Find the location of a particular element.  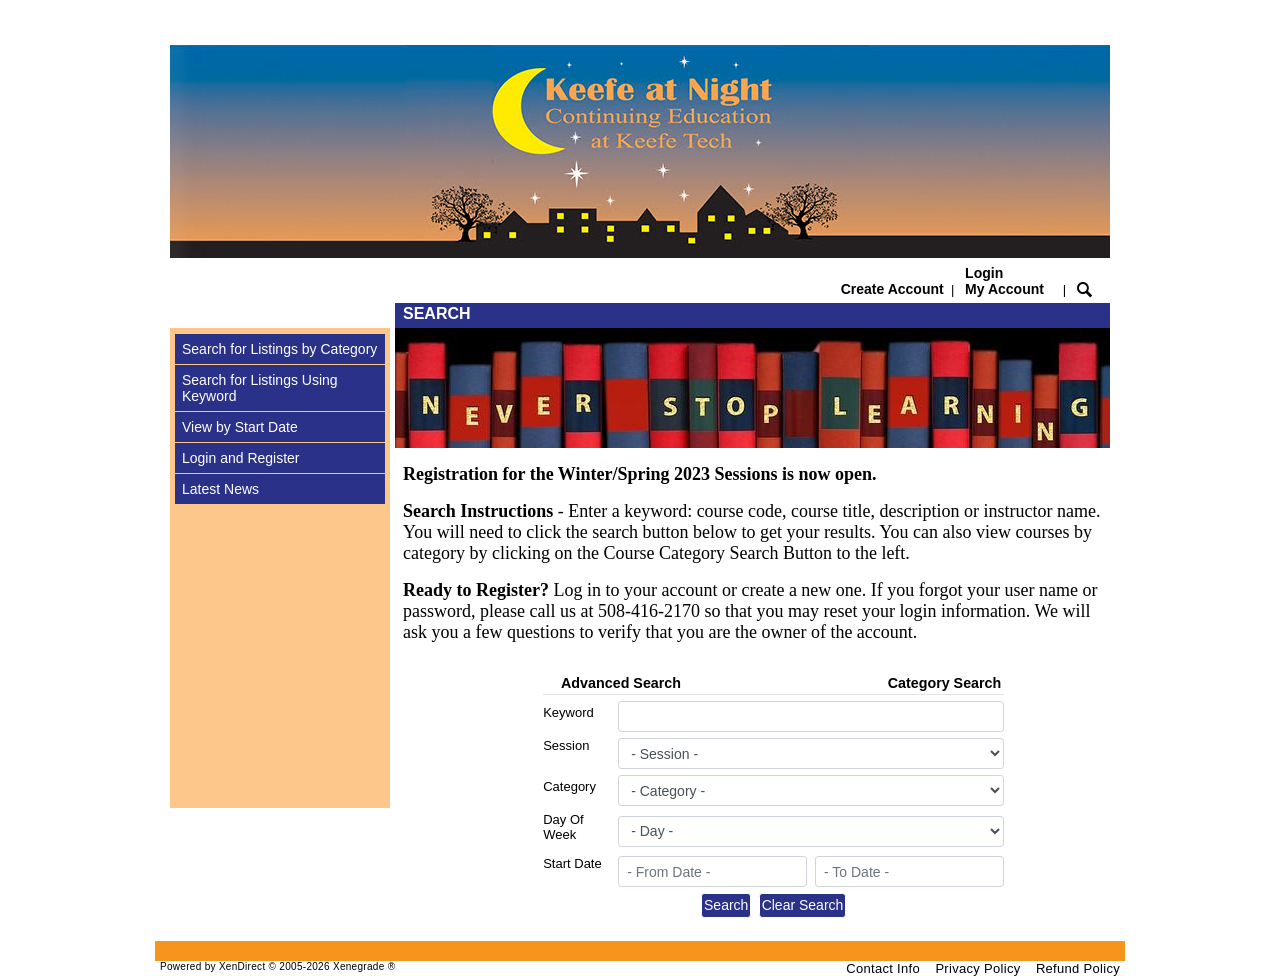

Keyword is located at coordinates (568, 712).